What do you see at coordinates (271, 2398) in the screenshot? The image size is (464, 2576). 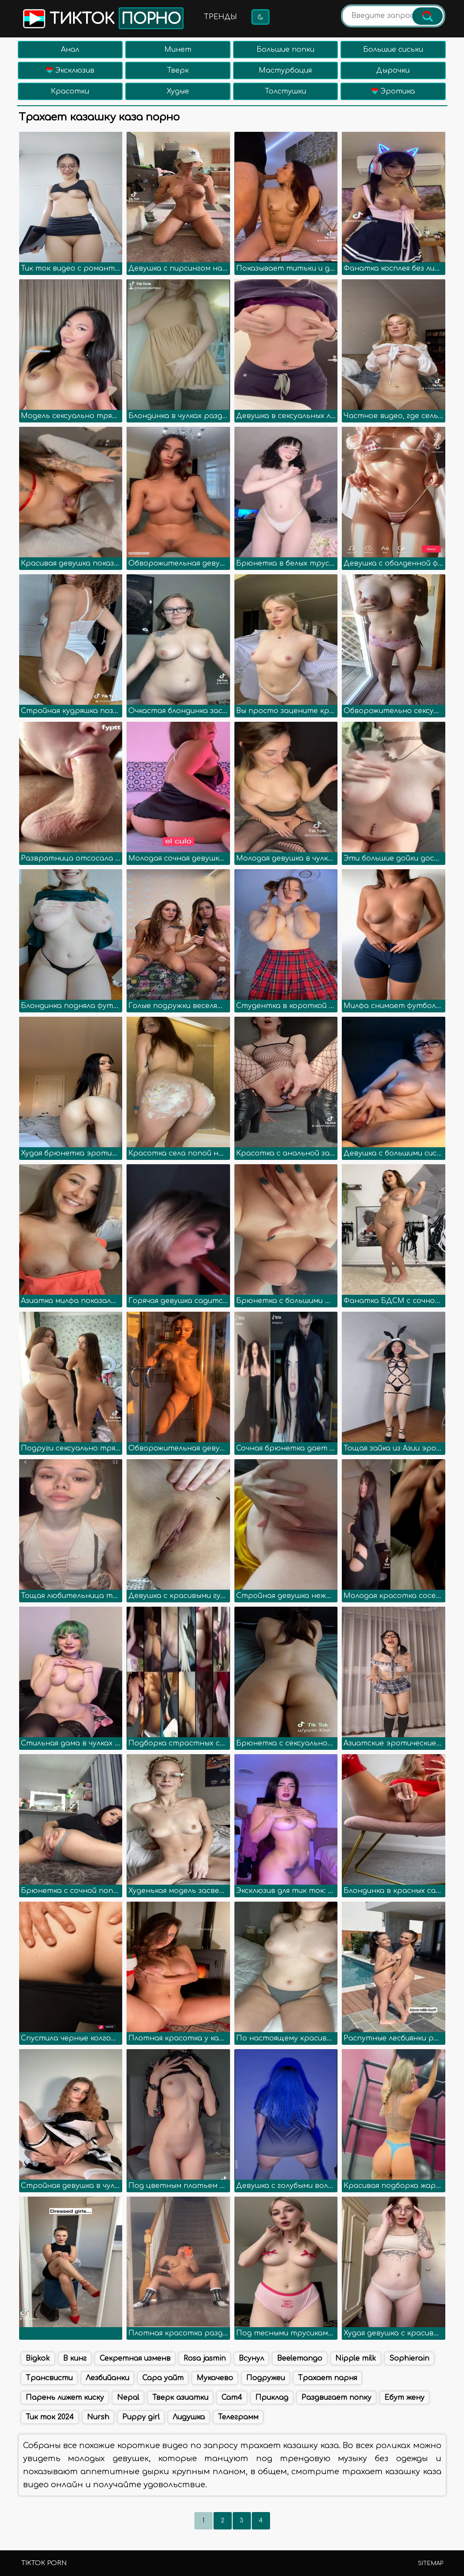 I see `Приклад` at bounding box center [271, 2398].